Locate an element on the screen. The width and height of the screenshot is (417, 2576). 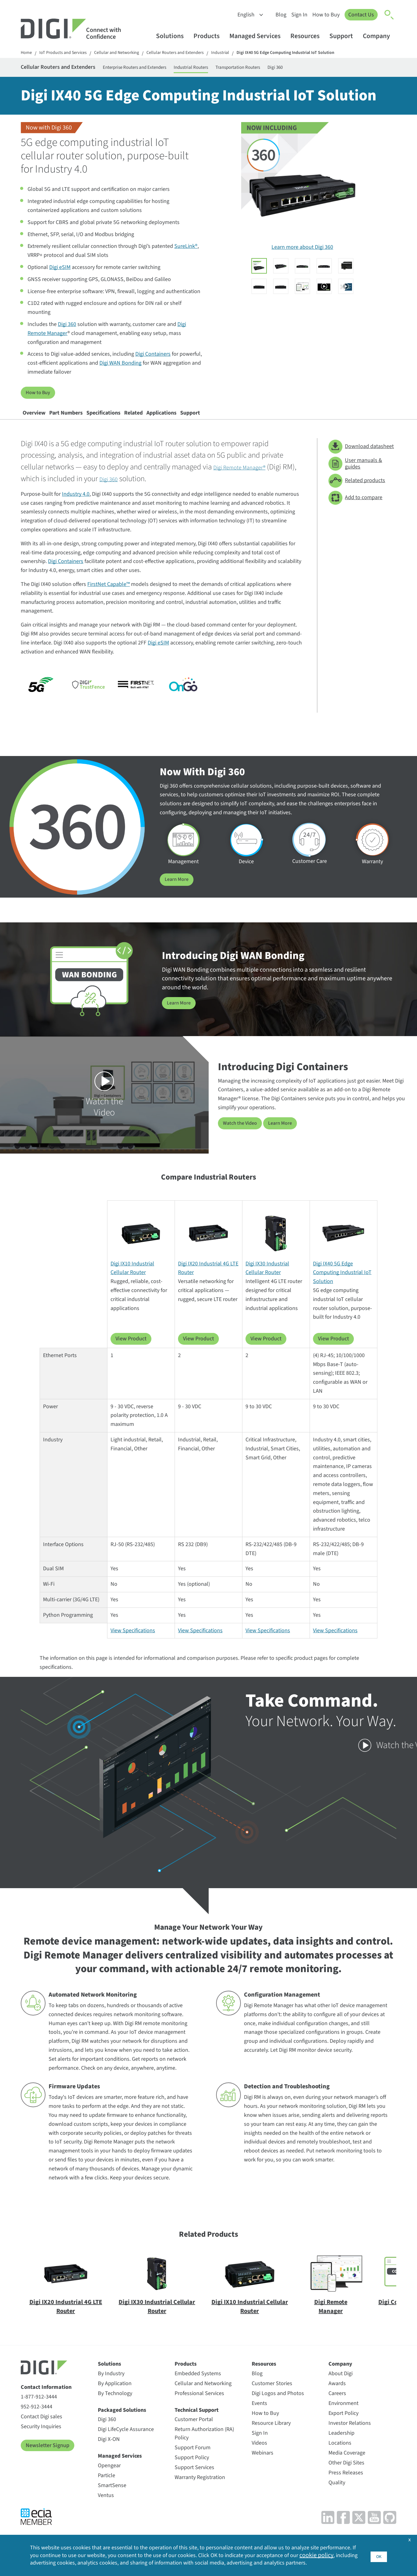
1-877-912-3444 is located at coordinates (39, 2409).